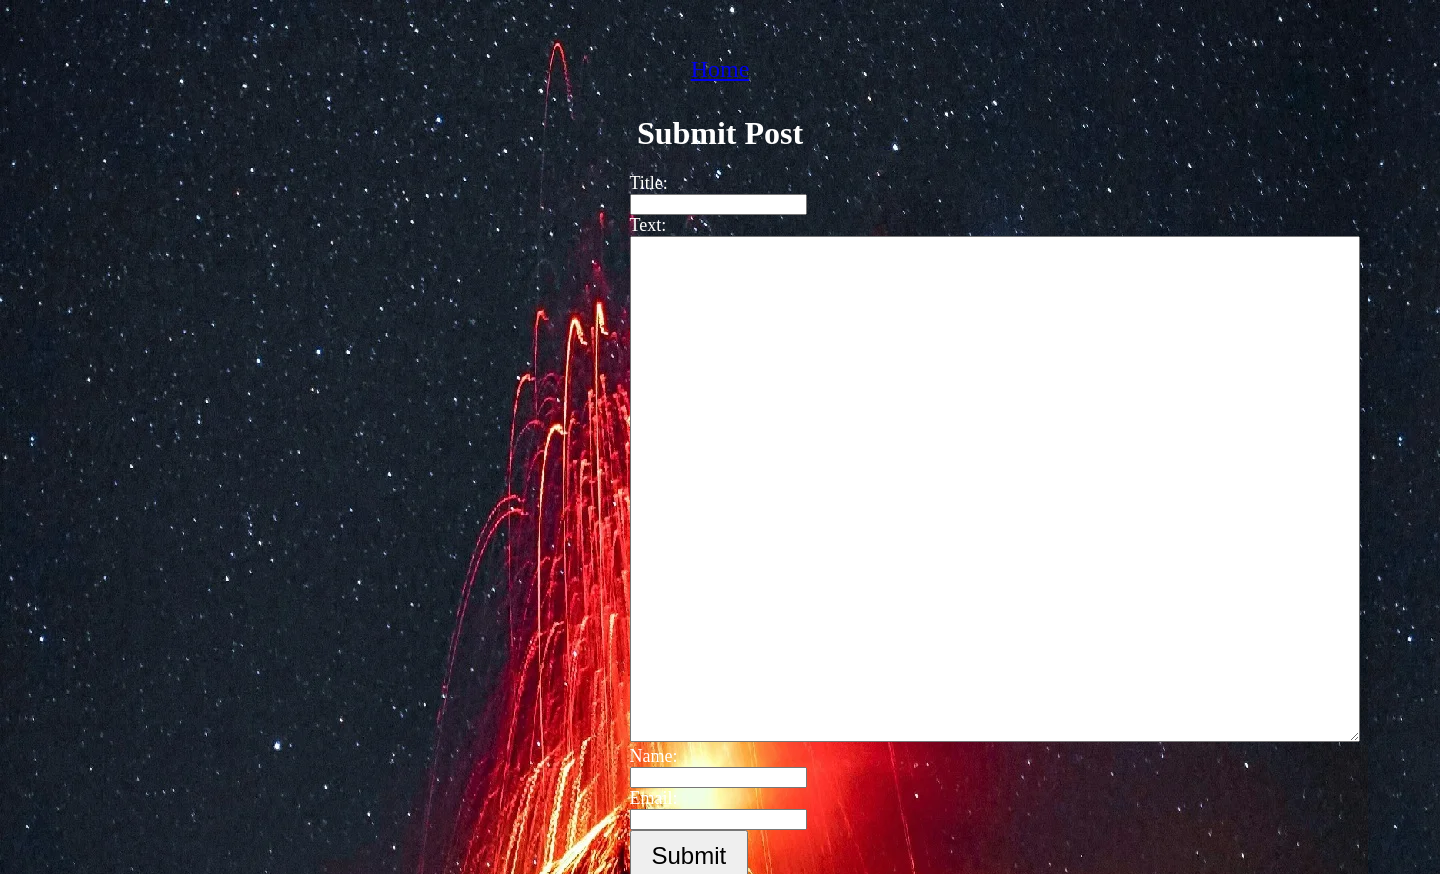  Describe the element at coordinates (720, 69) in the screenshot. I see `Home` at that location.